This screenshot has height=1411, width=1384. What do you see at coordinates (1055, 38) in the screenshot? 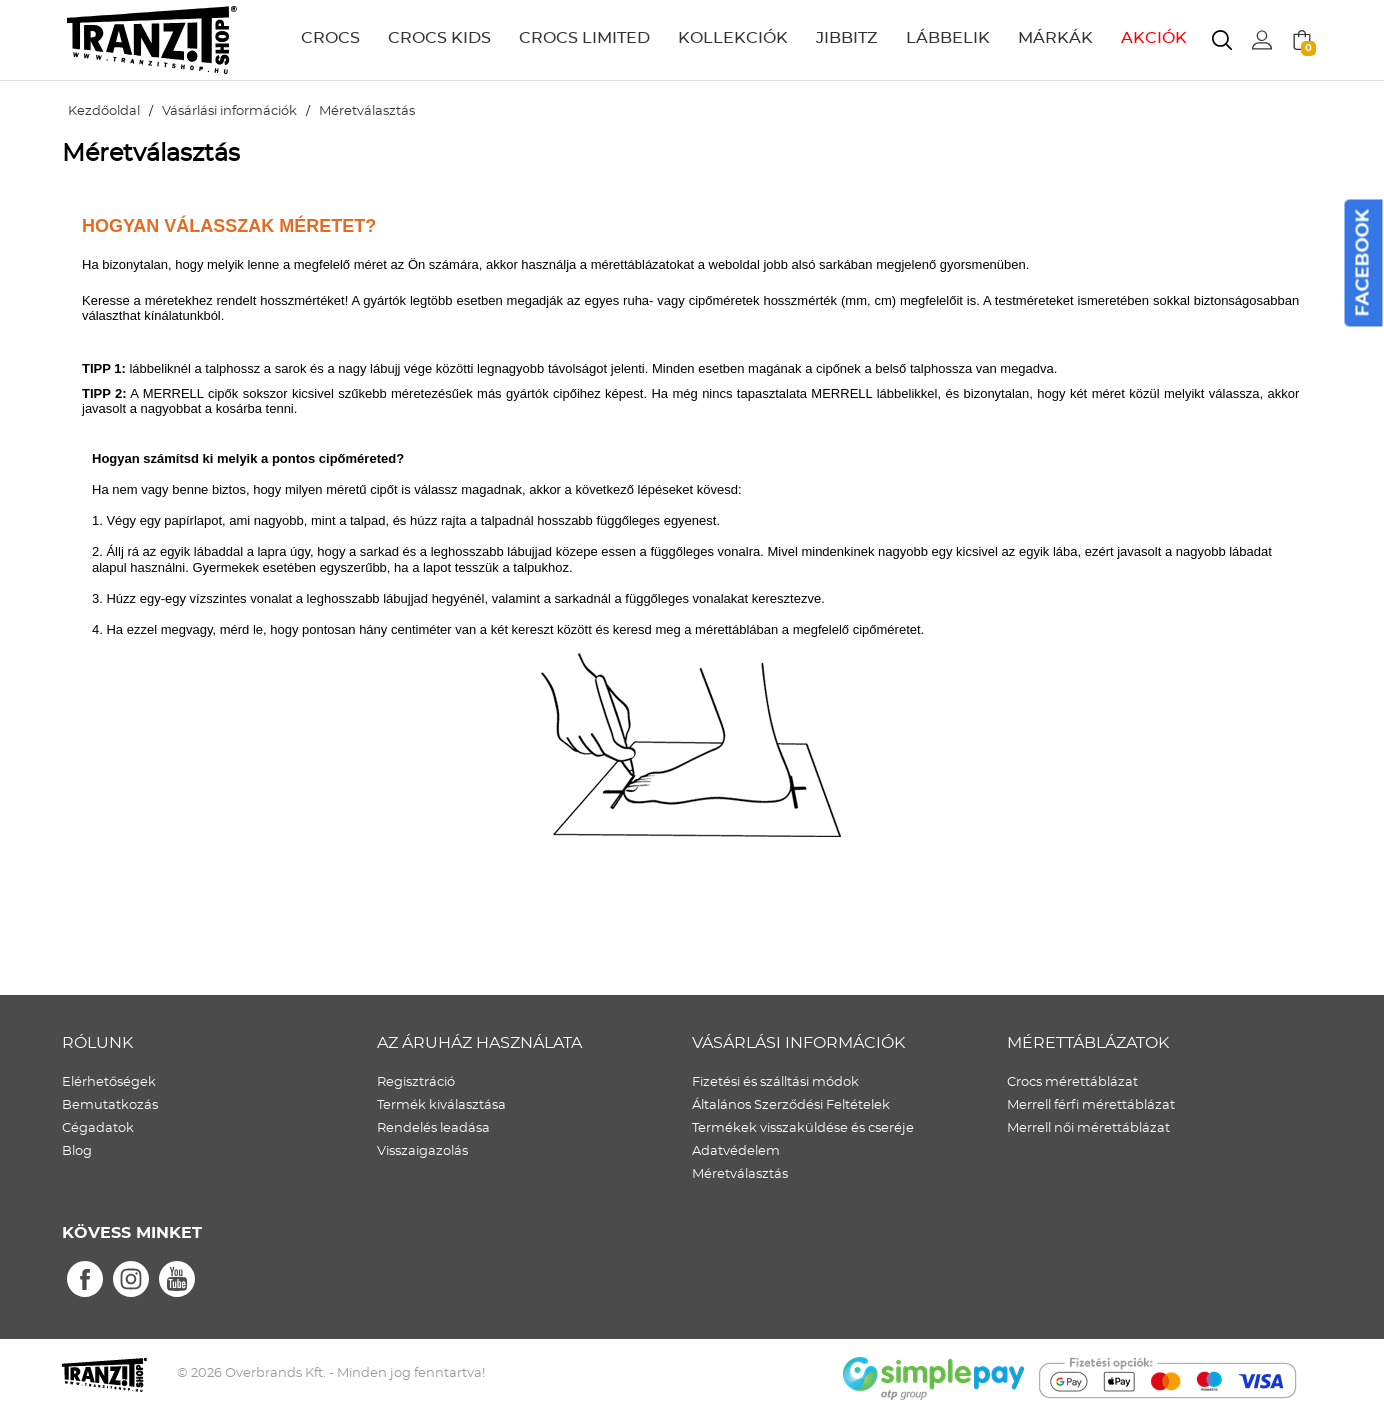
I see `MÁRKÁK` at bounding box center [1055, 38].